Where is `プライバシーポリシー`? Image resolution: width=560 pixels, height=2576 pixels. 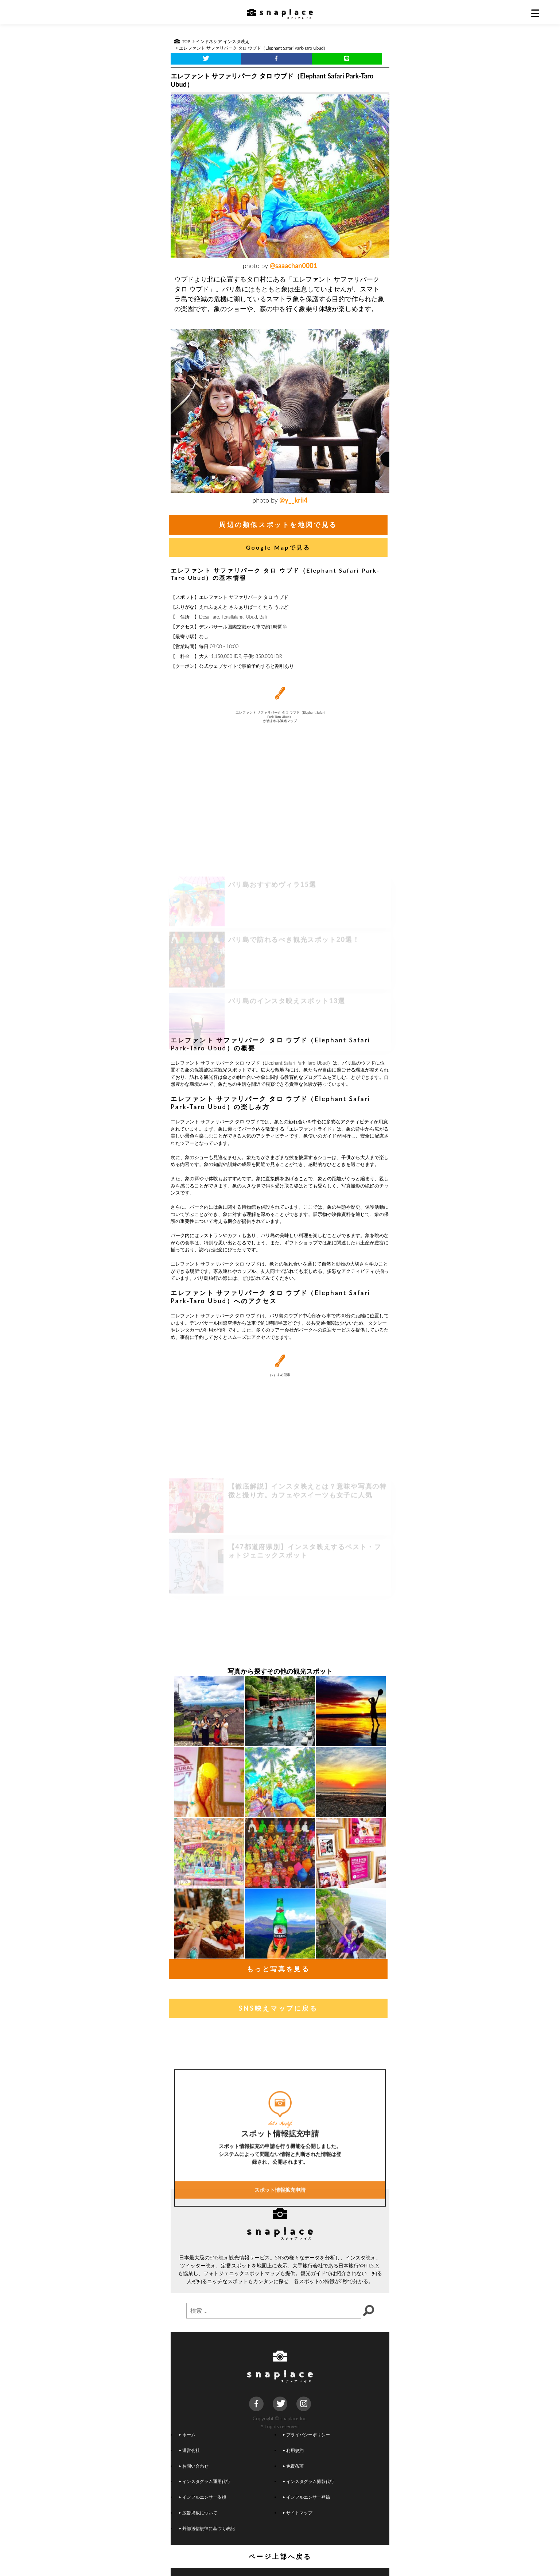 プライバシーポリシー is located at coordinates (306, 2434).